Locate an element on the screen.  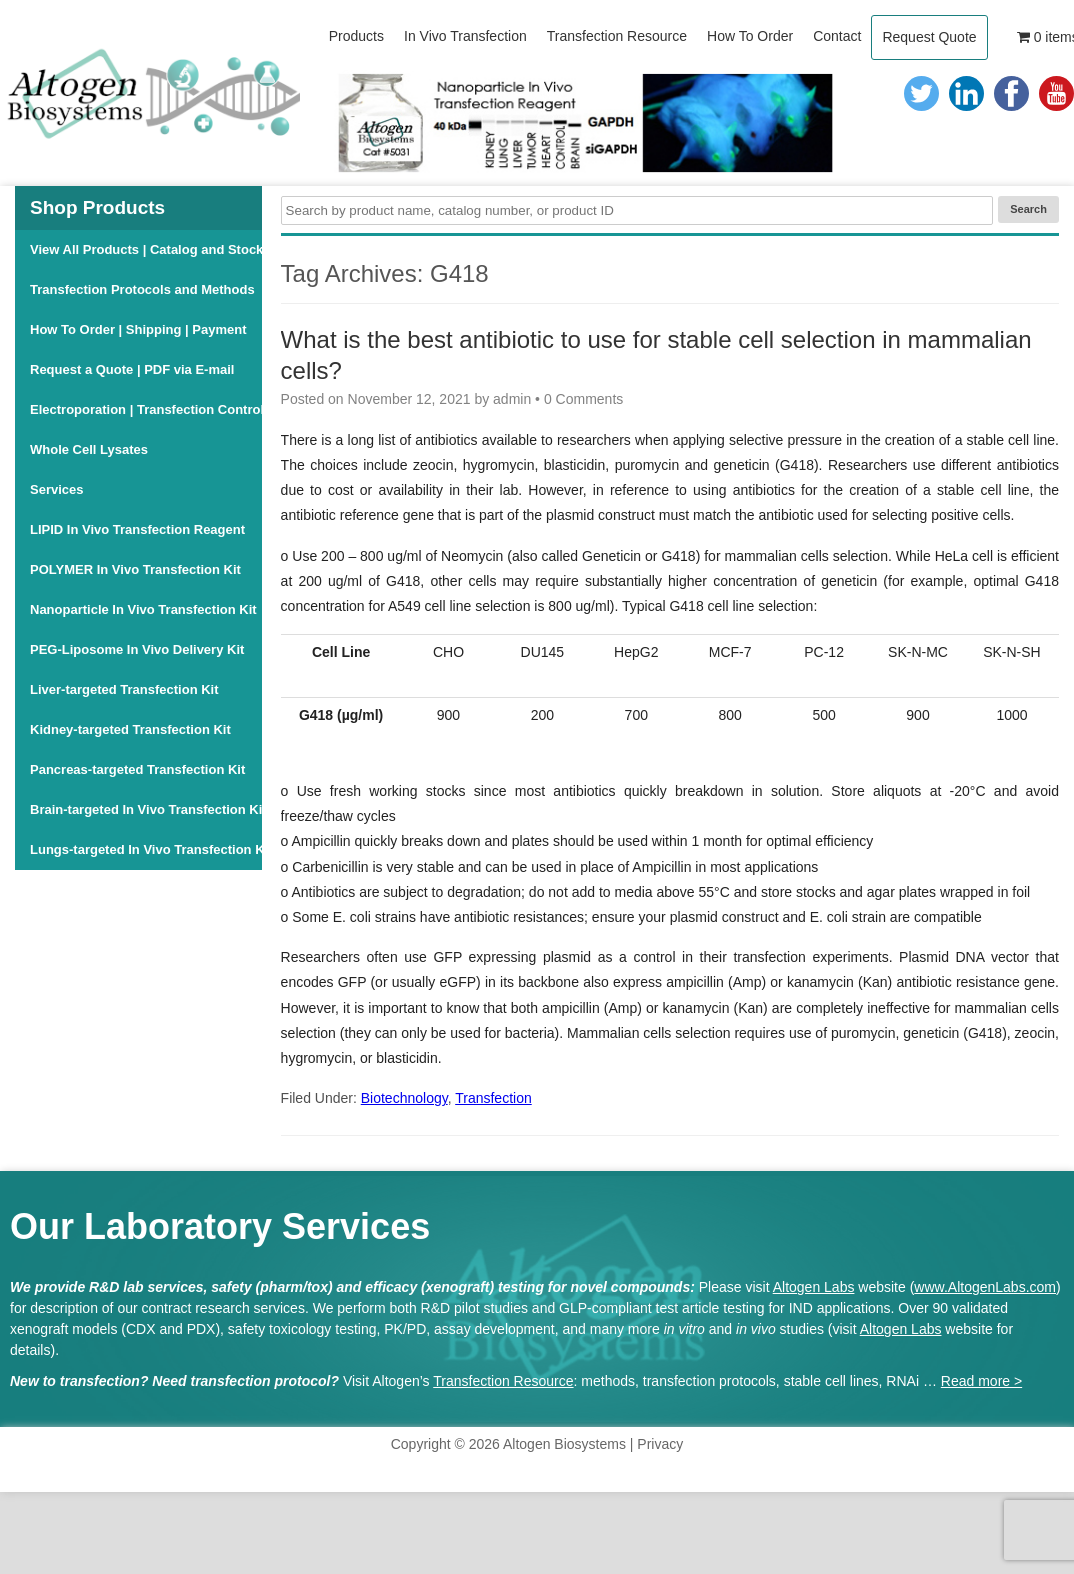
Kidney-targeted Transfection Kit is located at coordinates (130, 729).